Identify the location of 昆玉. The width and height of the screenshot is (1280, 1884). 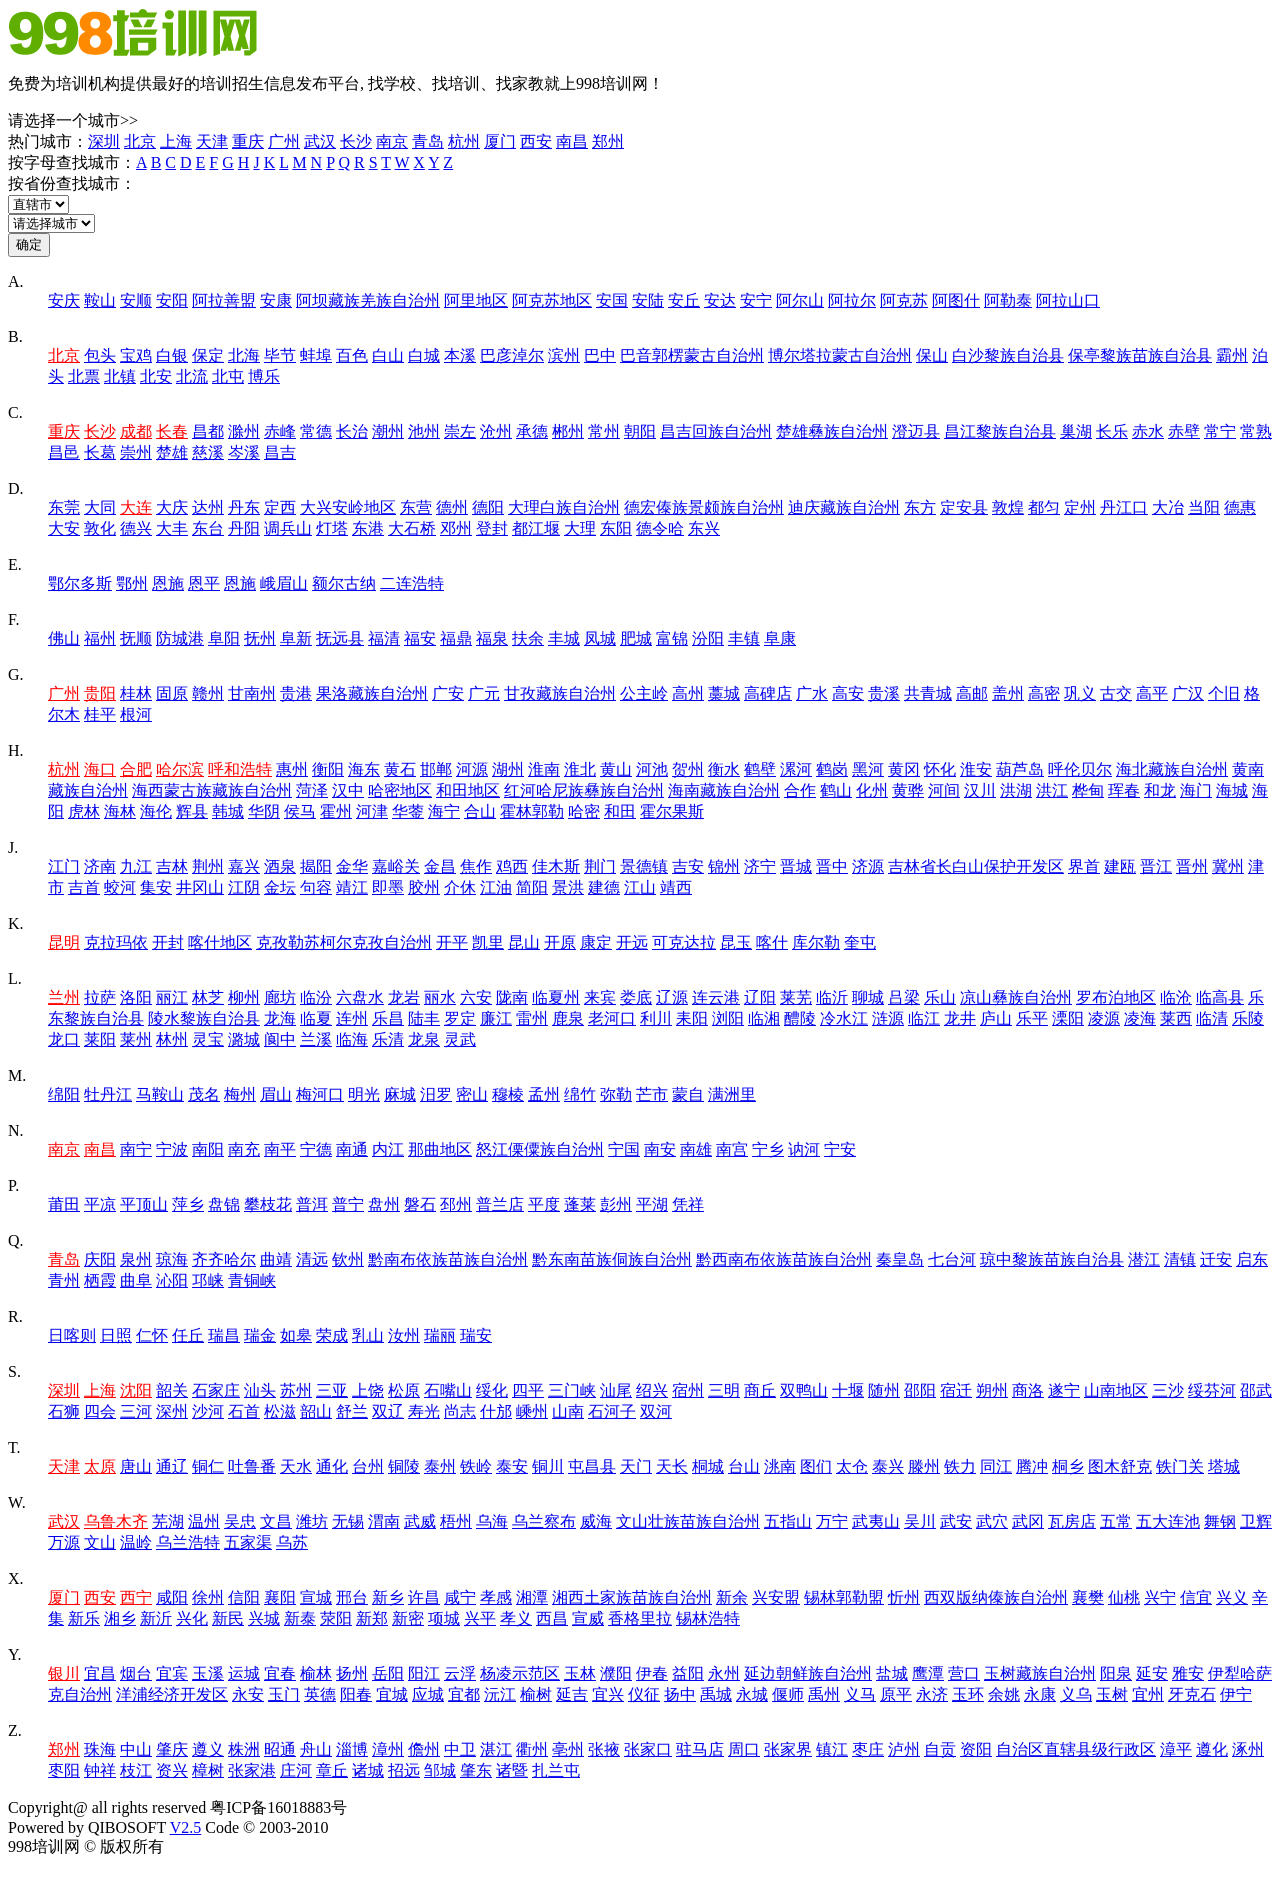
(736, 942).